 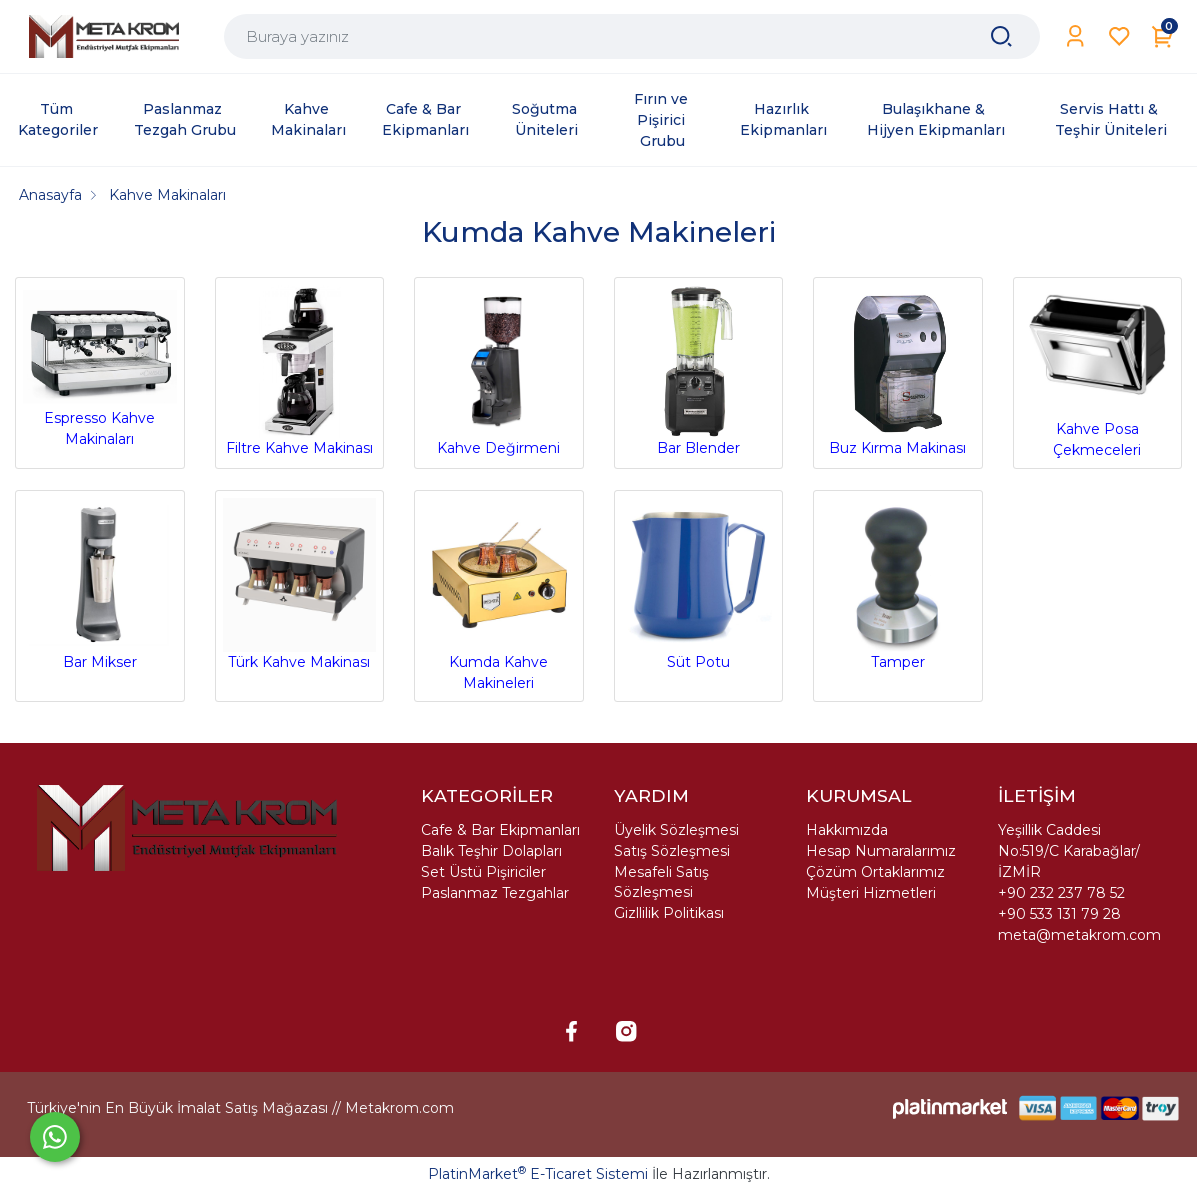 What do you see at coordinates (499, 595) in the screenshot?
I see `Kumda Kahve Makineleri` at bounding box center [499, 595].